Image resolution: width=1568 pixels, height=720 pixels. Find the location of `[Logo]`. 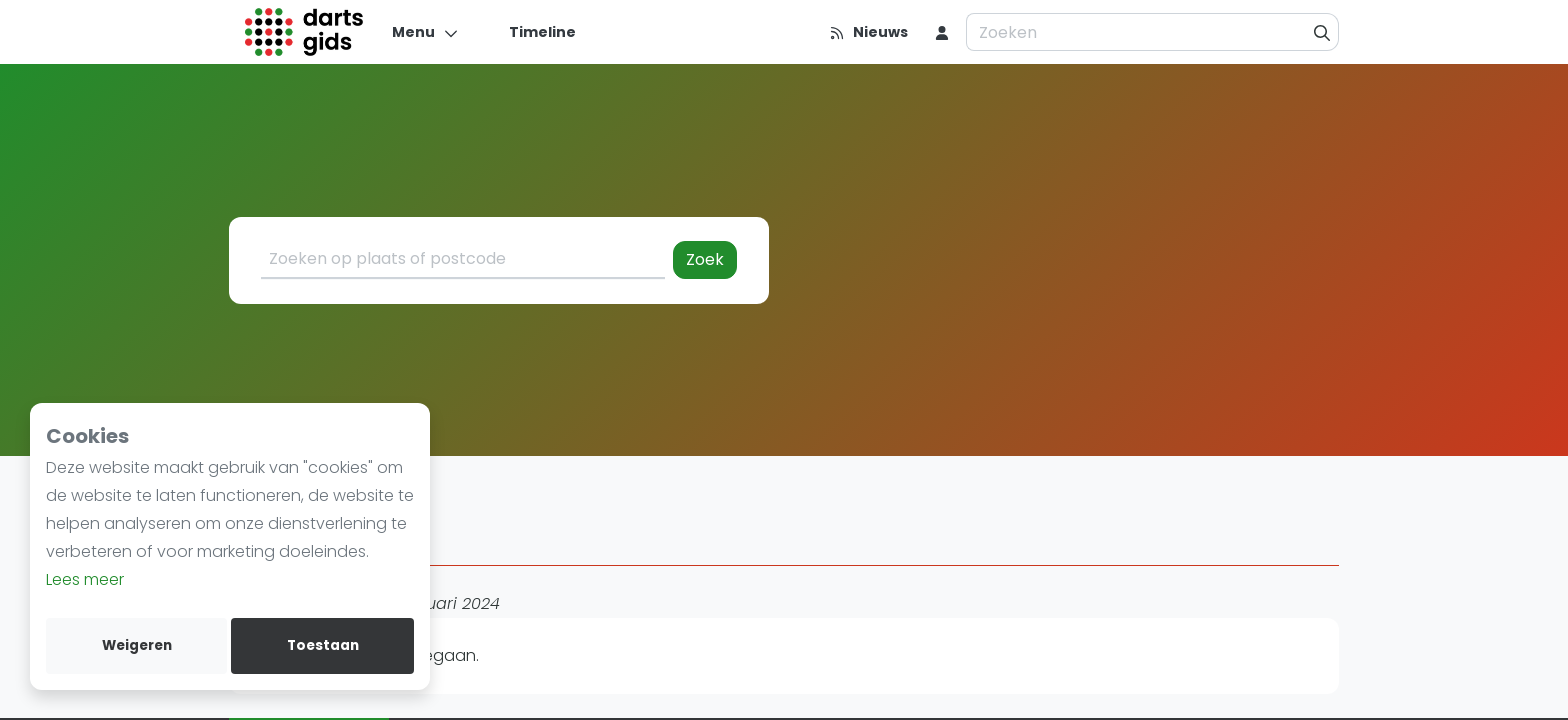

[Logo] is located at coordinates (304, 32).